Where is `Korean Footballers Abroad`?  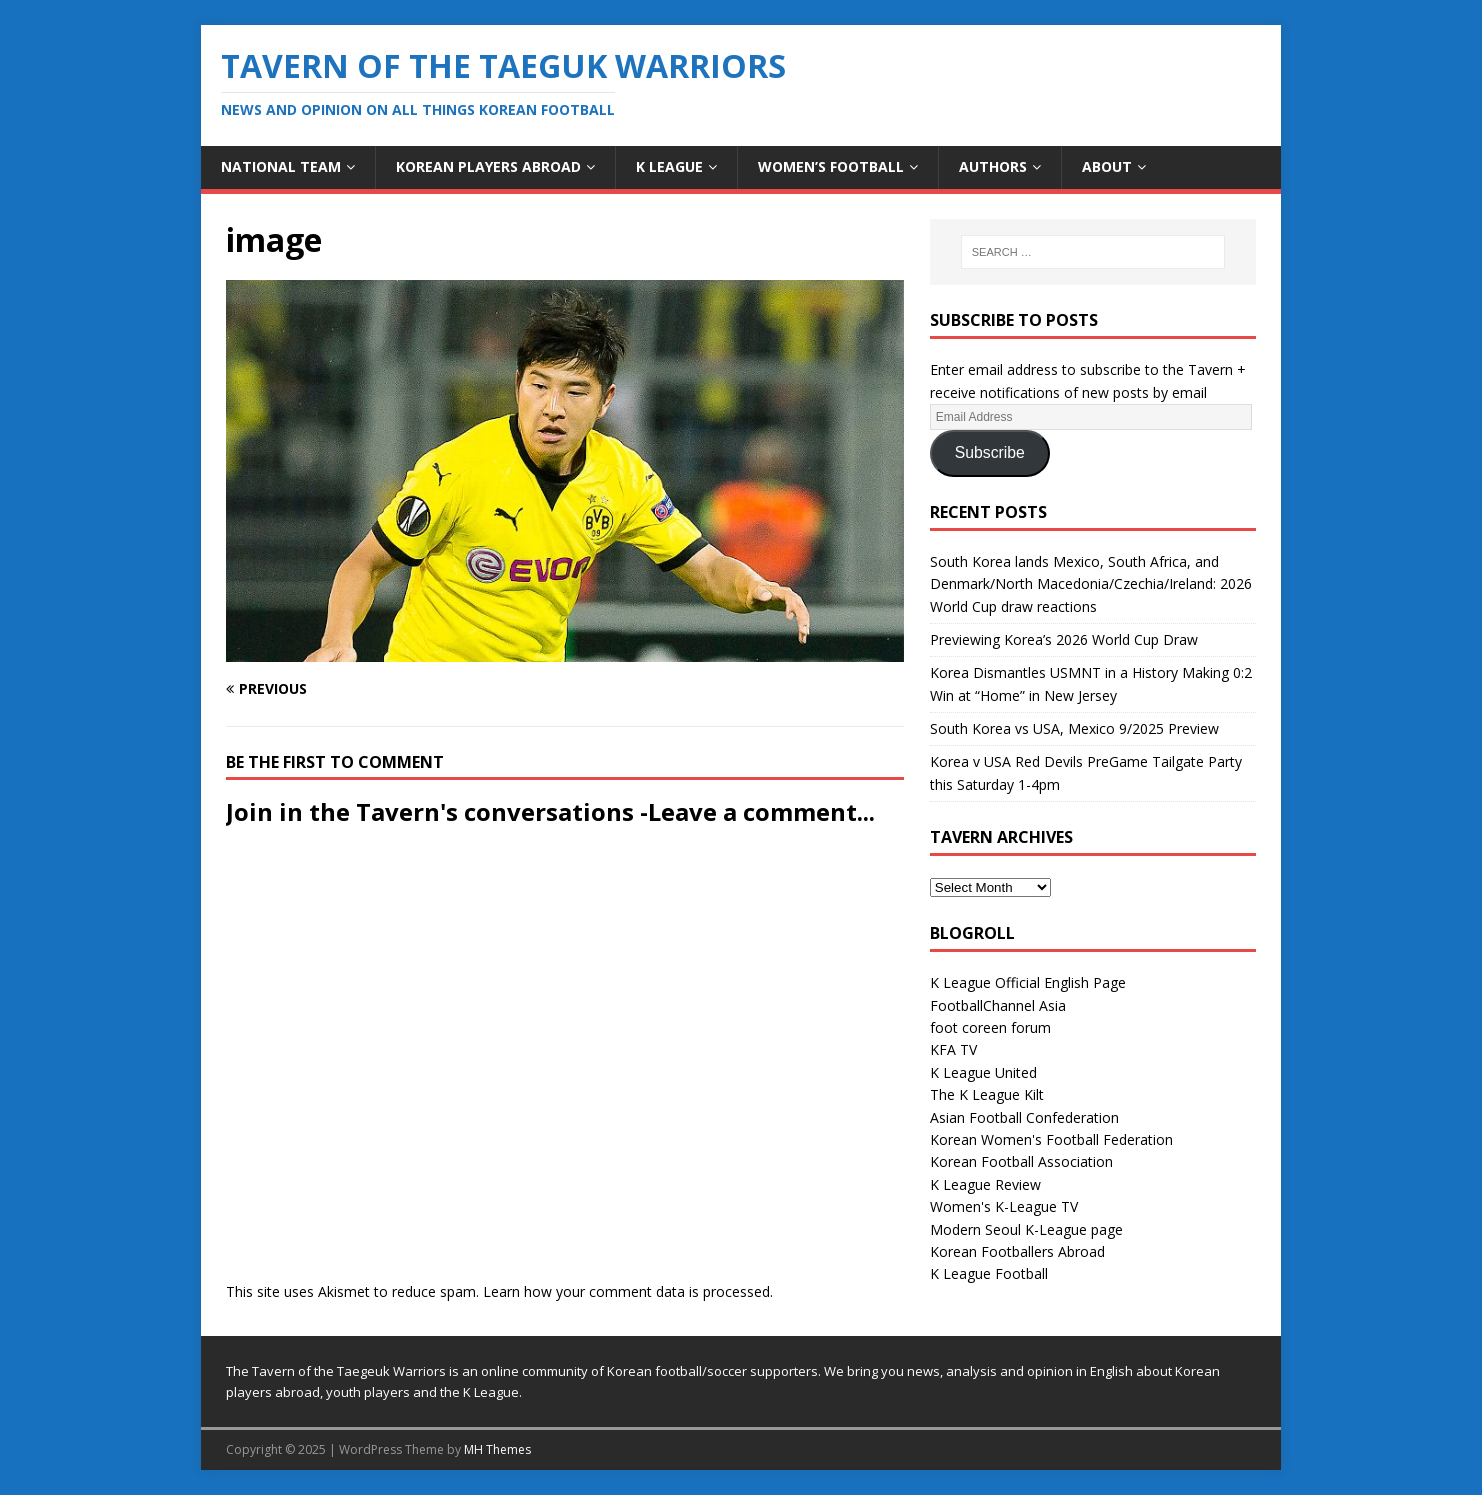 Korean Footballers Abroad is located at coordinates (1017, 1251).